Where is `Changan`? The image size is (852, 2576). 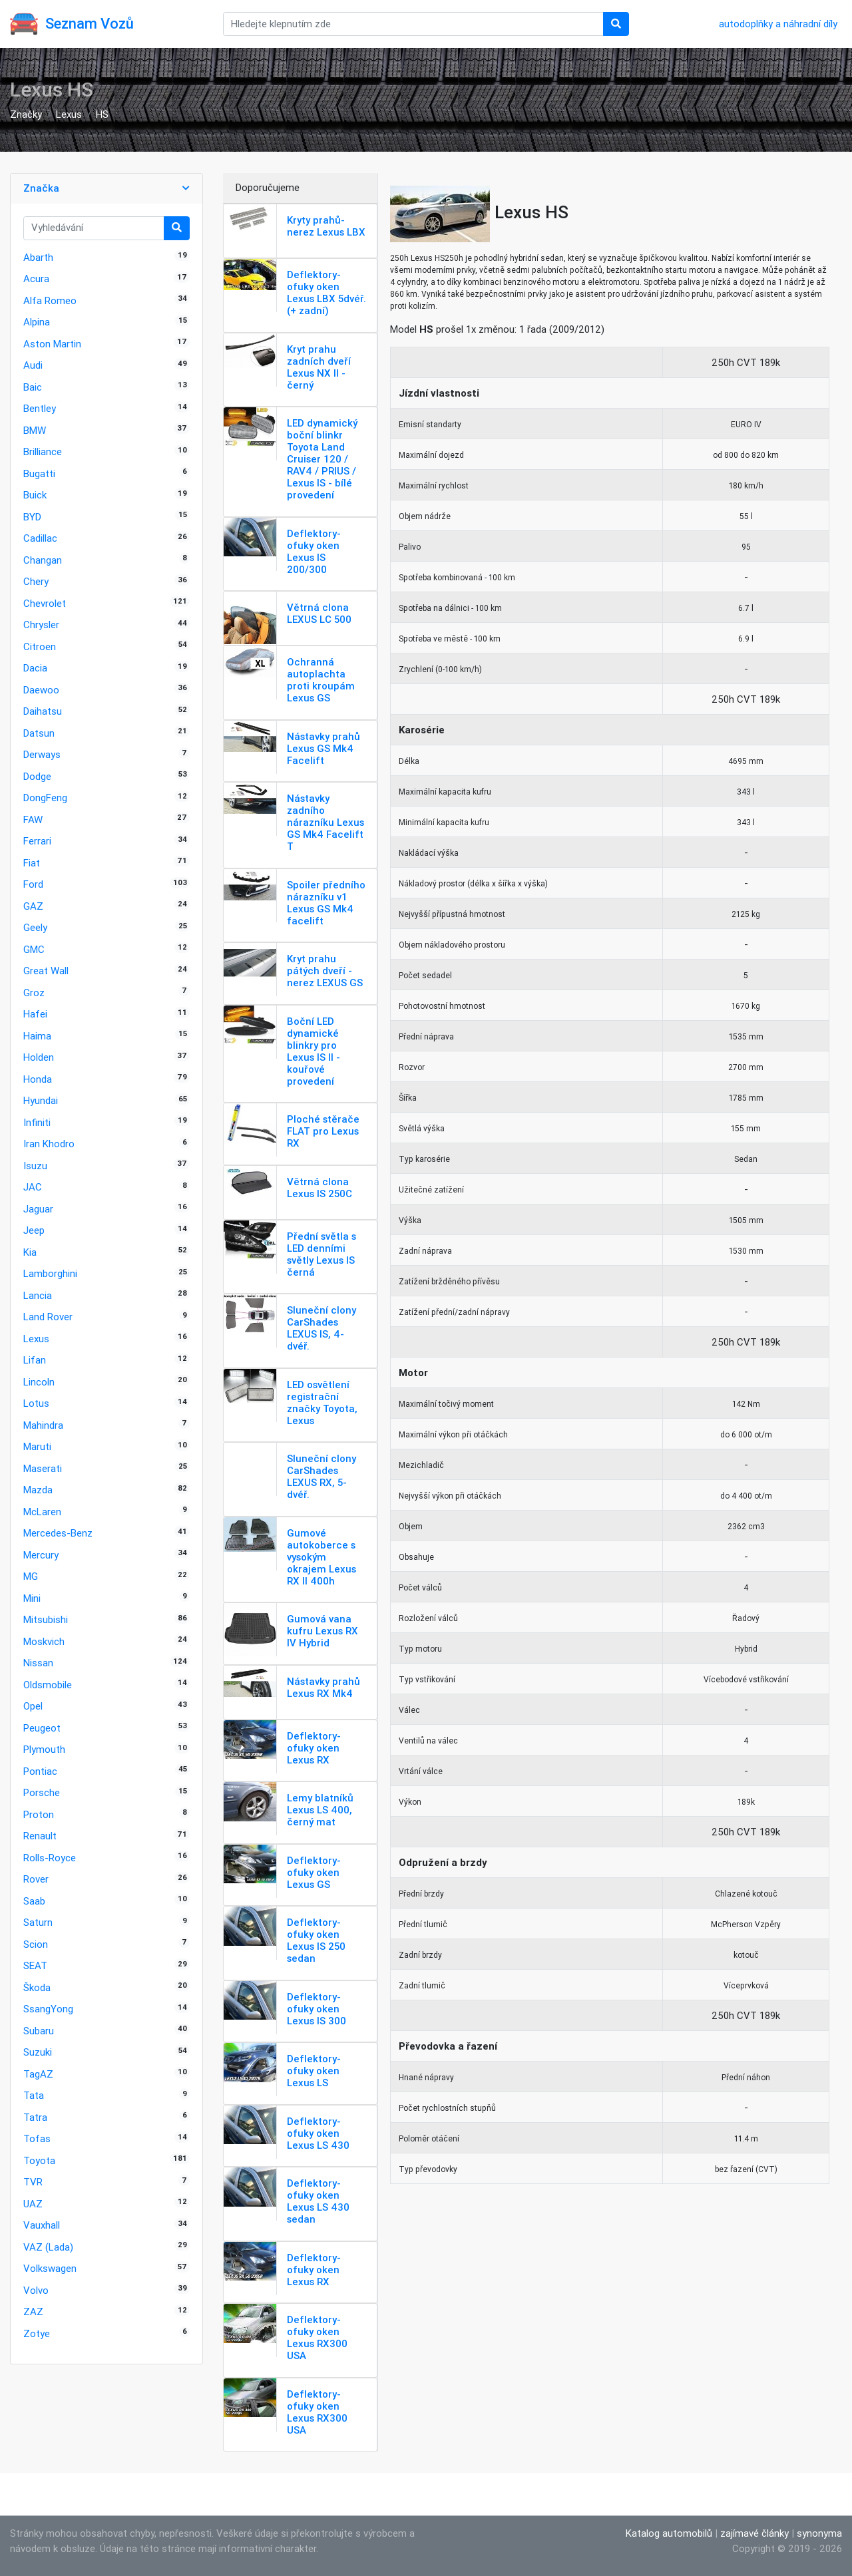 Changan is located at coordinates (42, 560).